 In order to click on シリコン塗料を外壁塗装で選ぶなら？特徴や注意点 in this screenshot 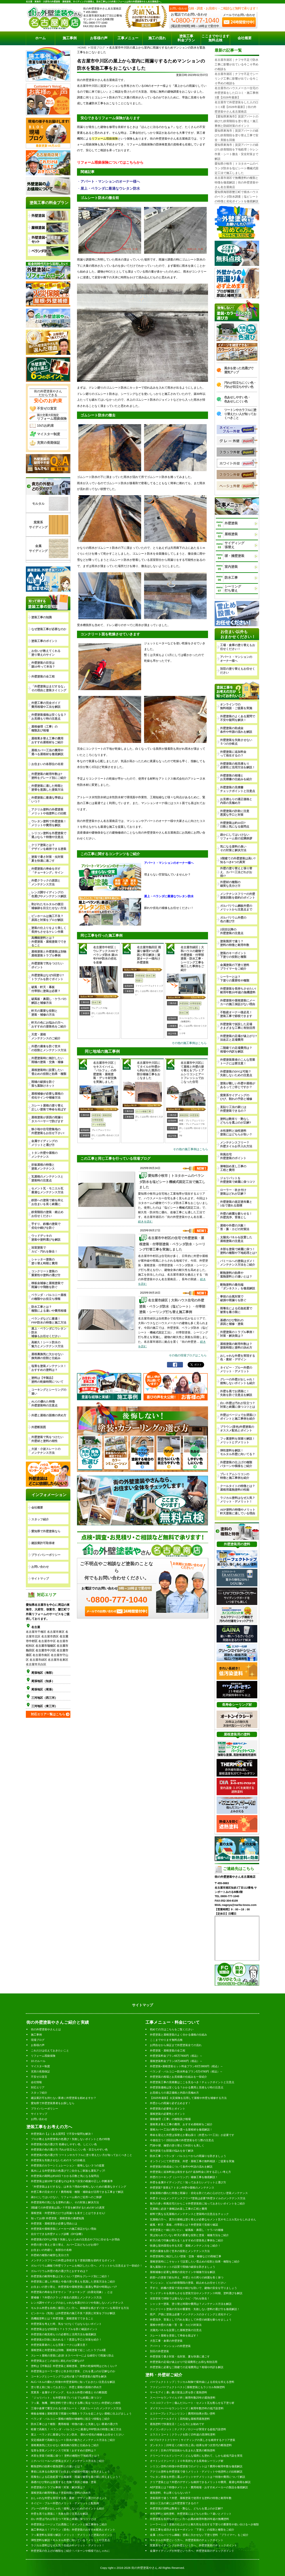, I will do `click(48, 835)`.